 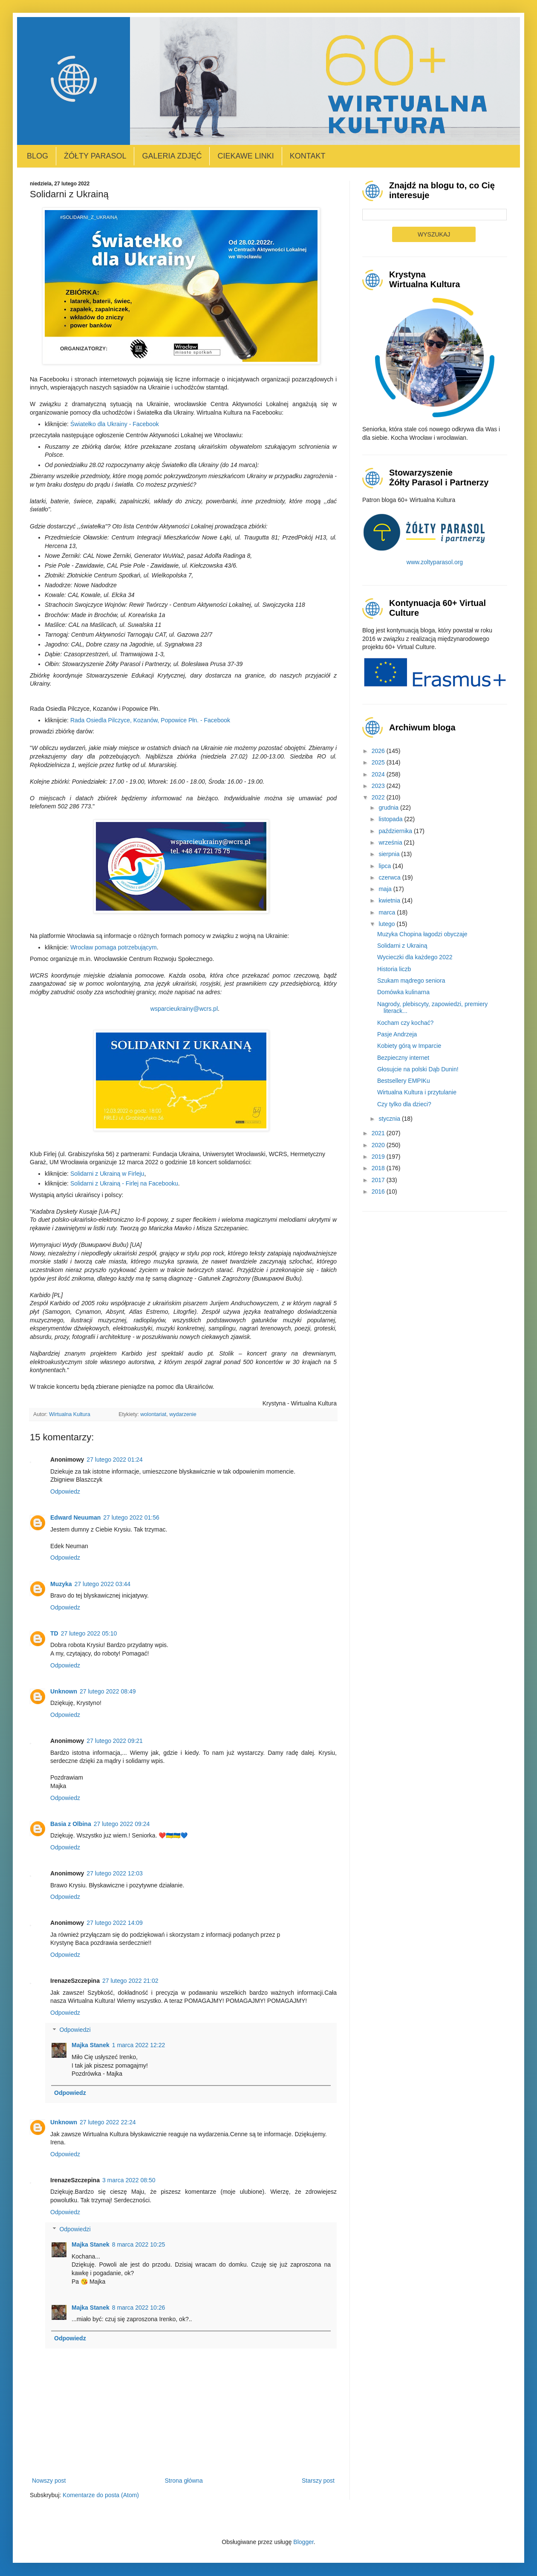 I want to click on stycznia, so click(x=389, y=1118).